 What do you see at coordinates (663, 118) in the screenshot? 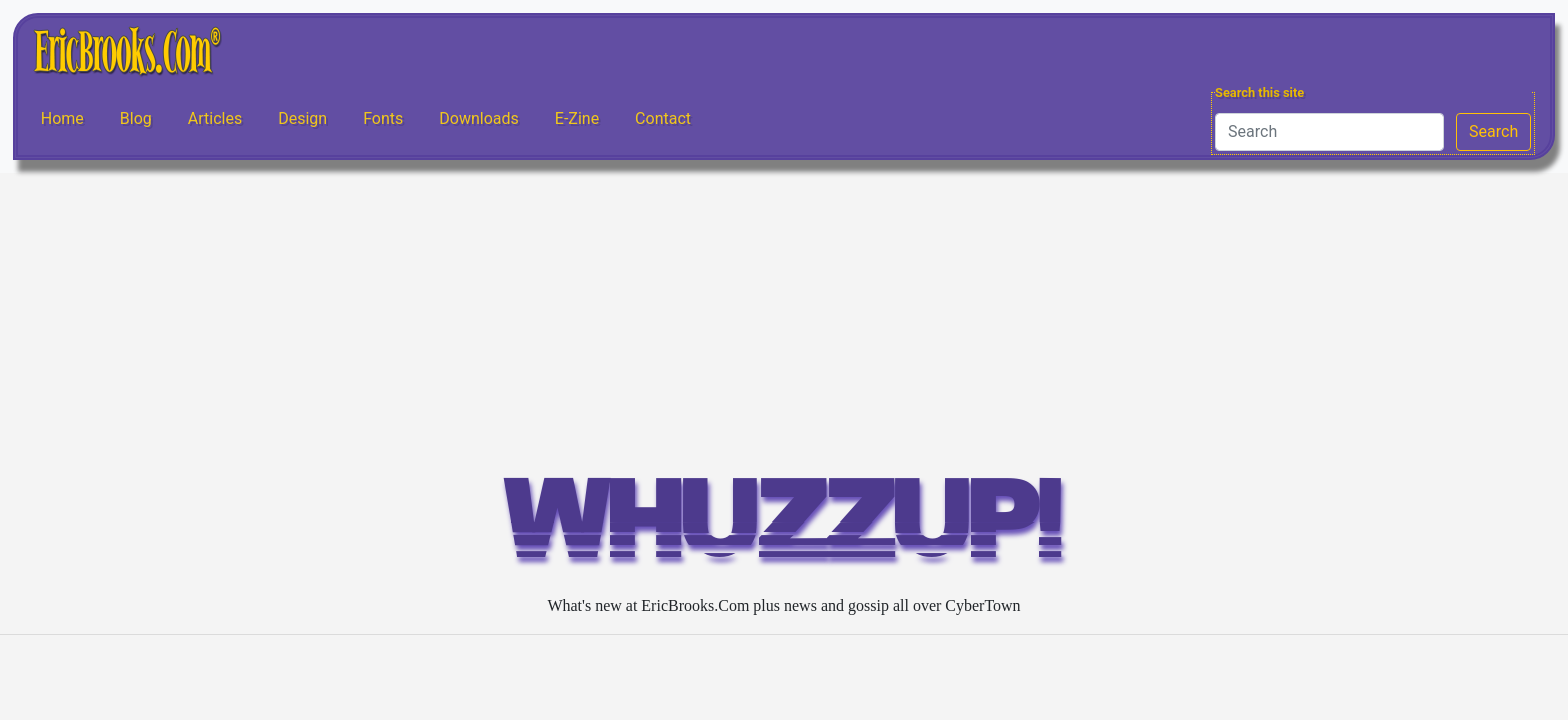
I see `Contact` at bounding box center [663, 118].